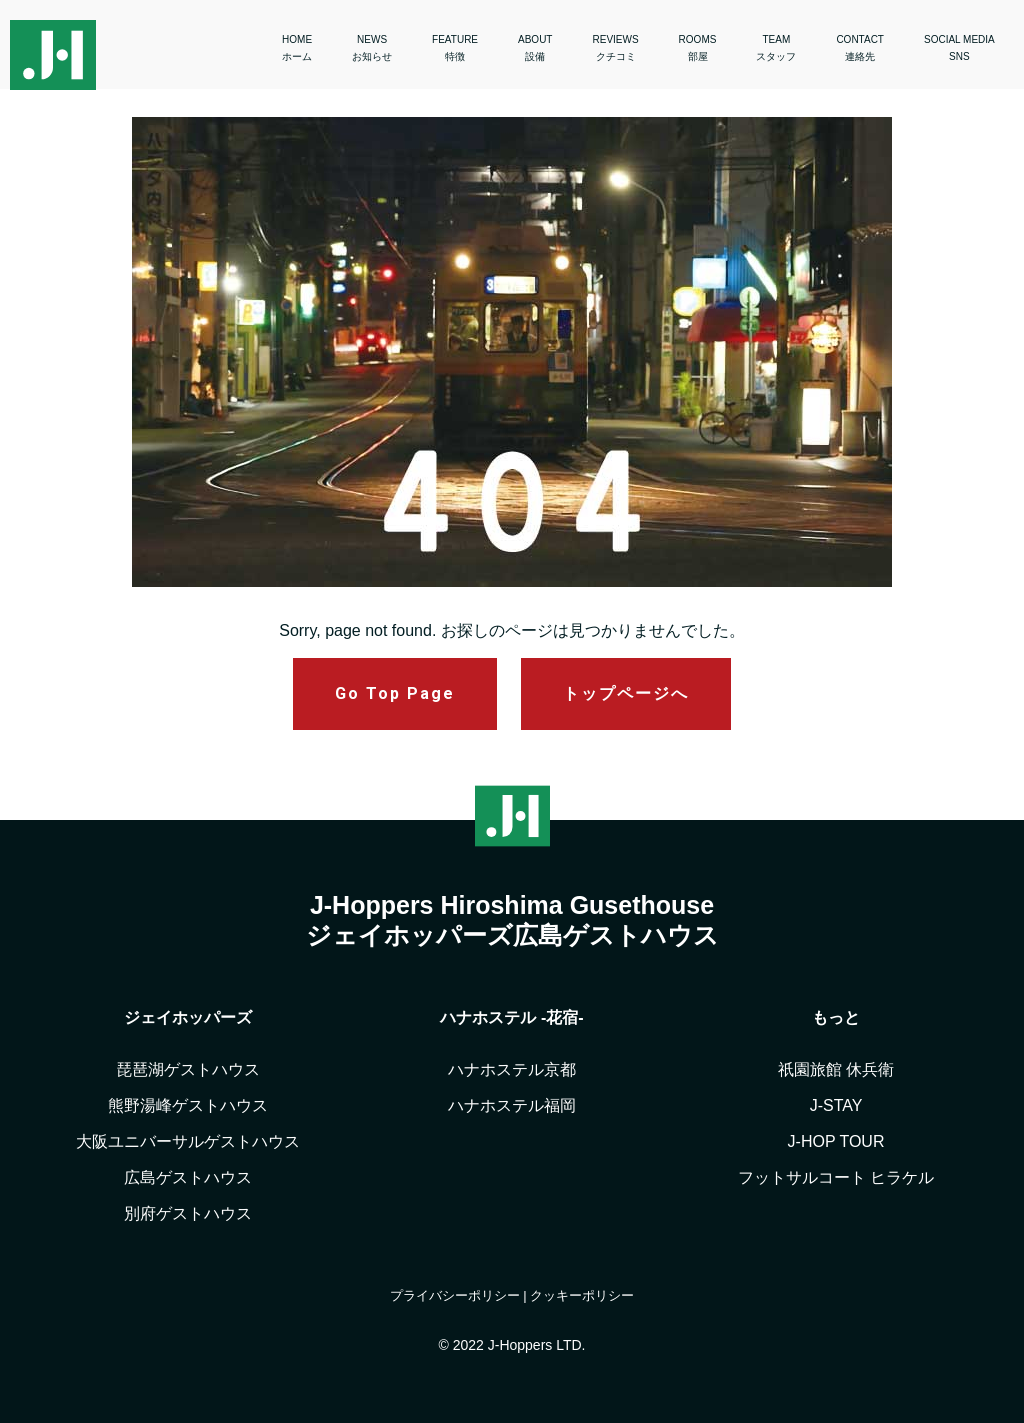 This screenshot has height=1423, width=1024. Describe the element at coordinates (188, 1213) in the screenshot. I see `別府ゲストハウス` at that location.